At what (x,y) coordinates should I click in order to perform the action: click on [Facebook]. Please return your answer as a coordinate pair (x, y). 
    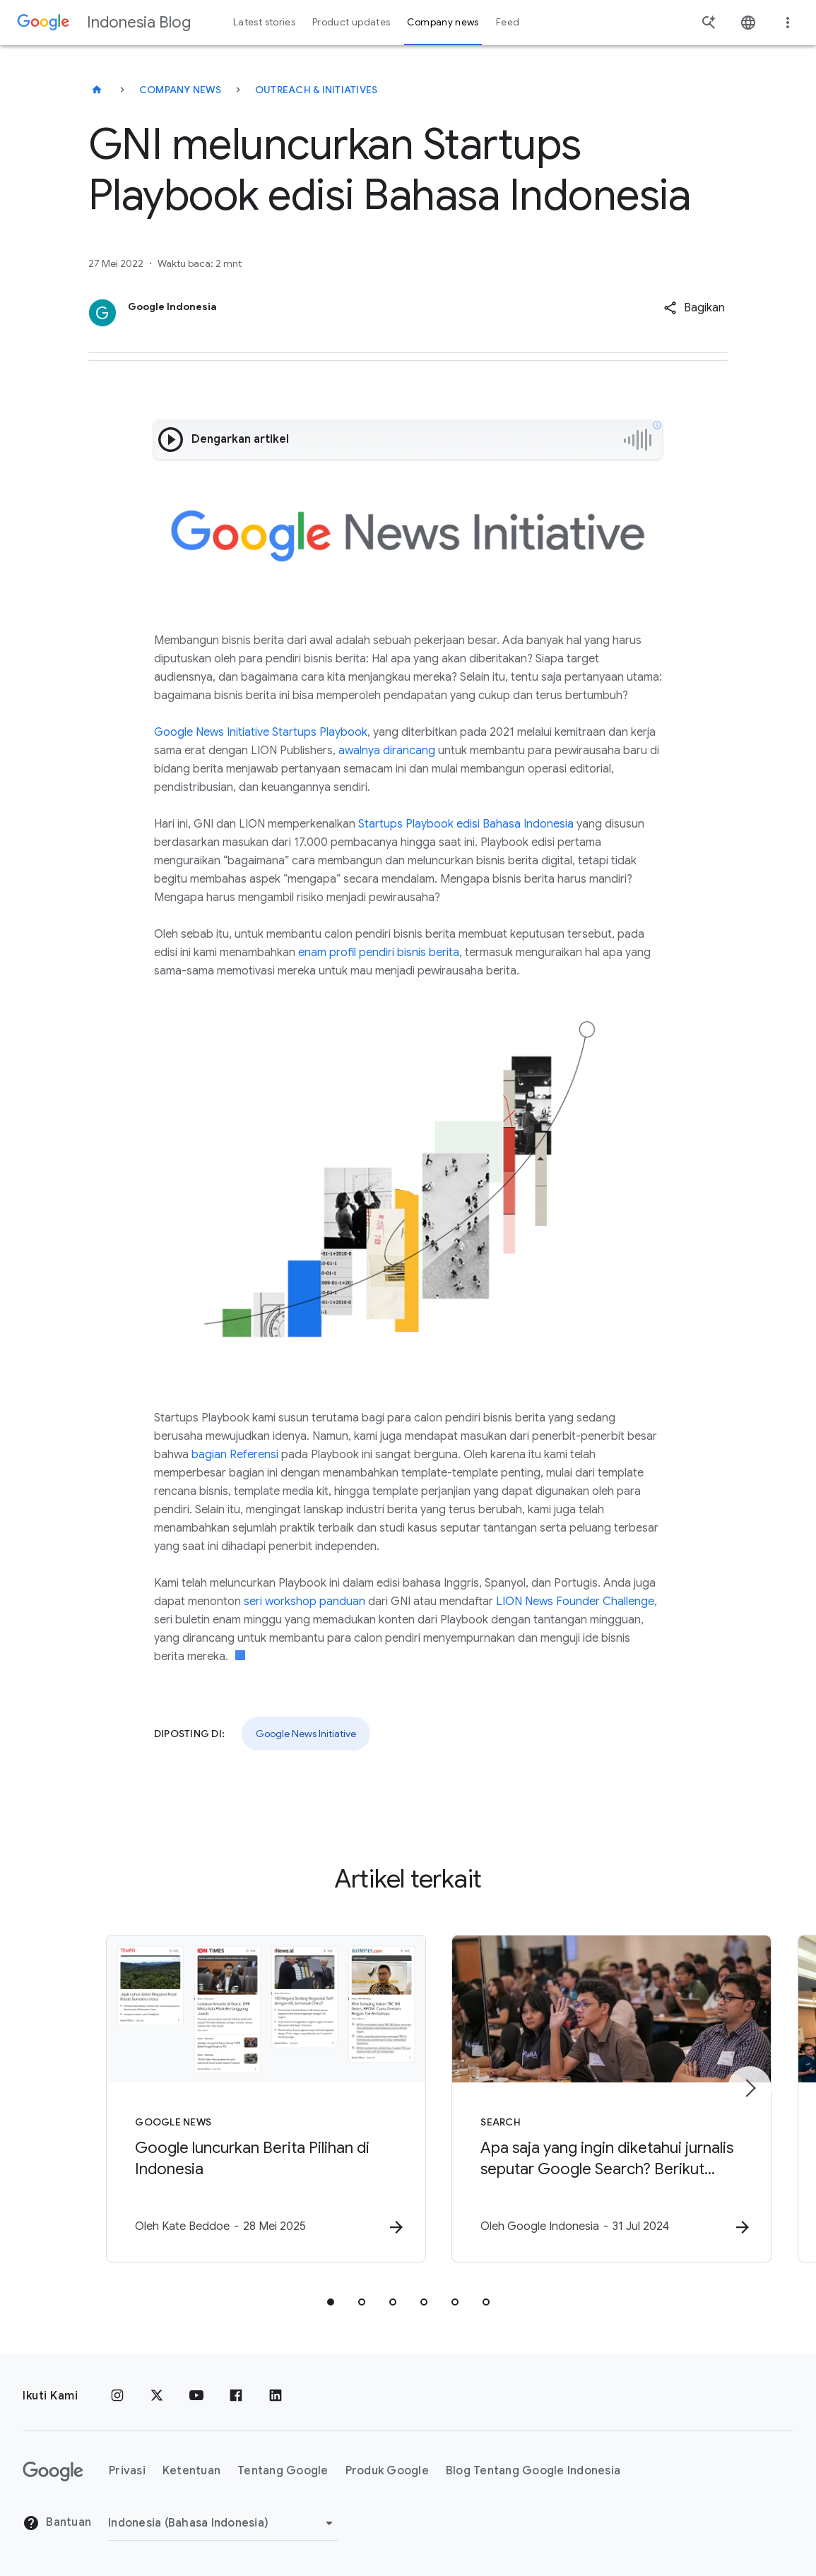
    Looking at the image, I should click on (236, 2396).